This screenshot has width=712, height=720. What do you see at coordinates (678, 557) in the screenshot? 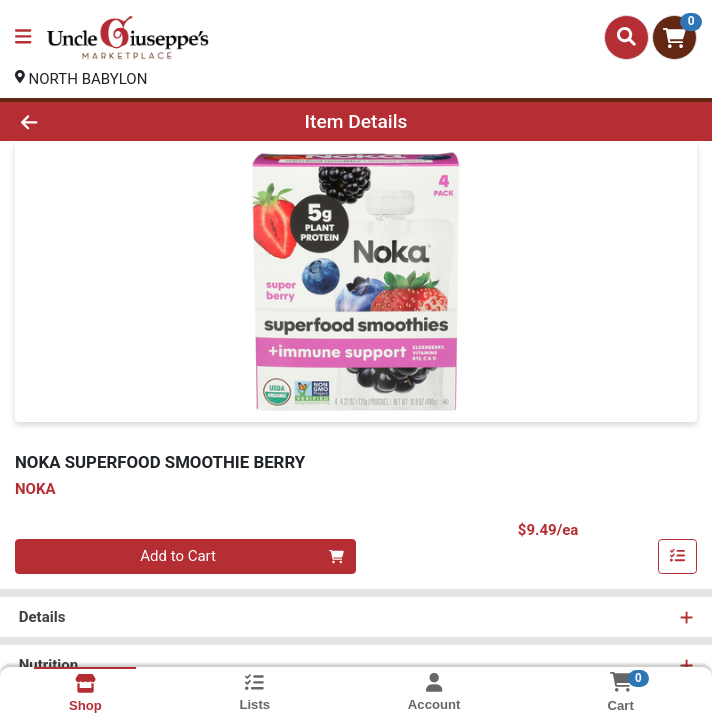
I see `[Add item to list]` at bounding box center [678, 557].